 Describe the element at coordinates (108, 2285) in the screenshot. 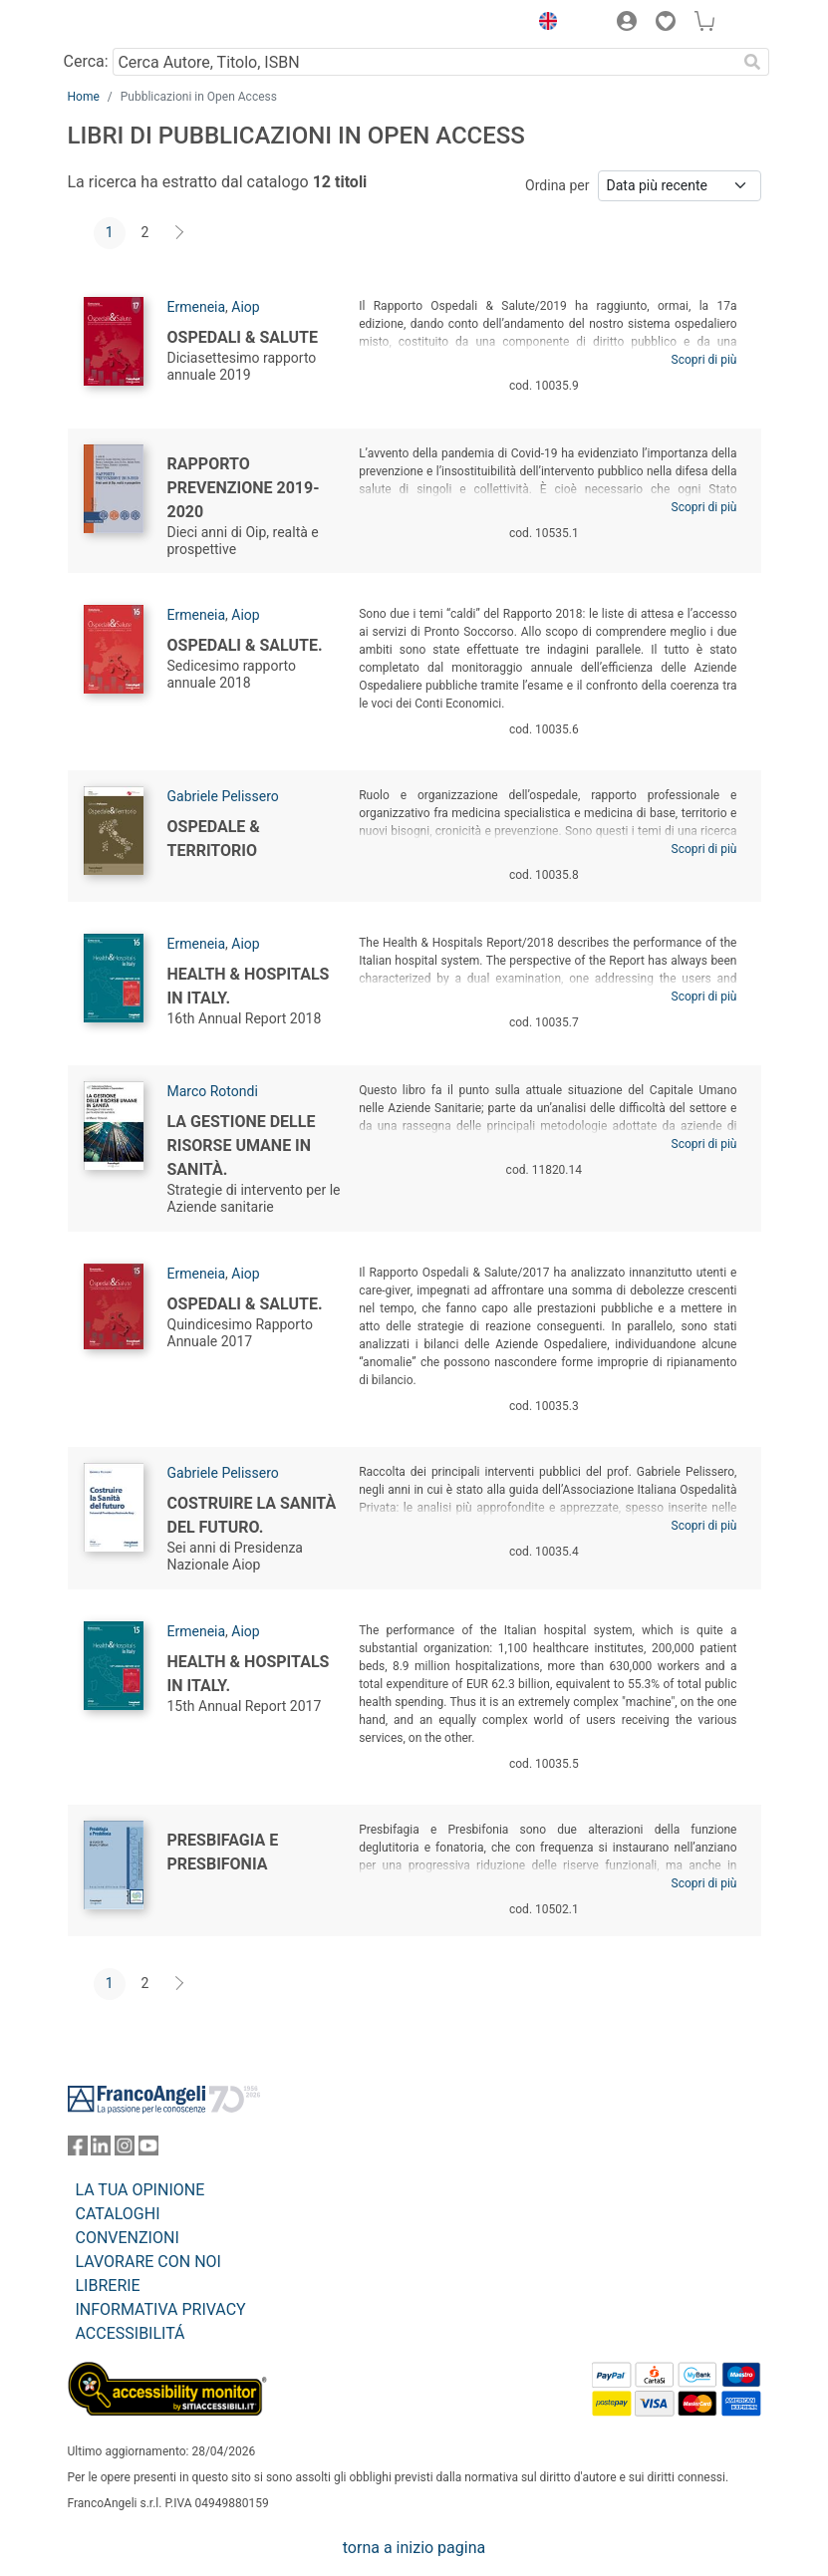

I see `LIBRERIE` at that location.